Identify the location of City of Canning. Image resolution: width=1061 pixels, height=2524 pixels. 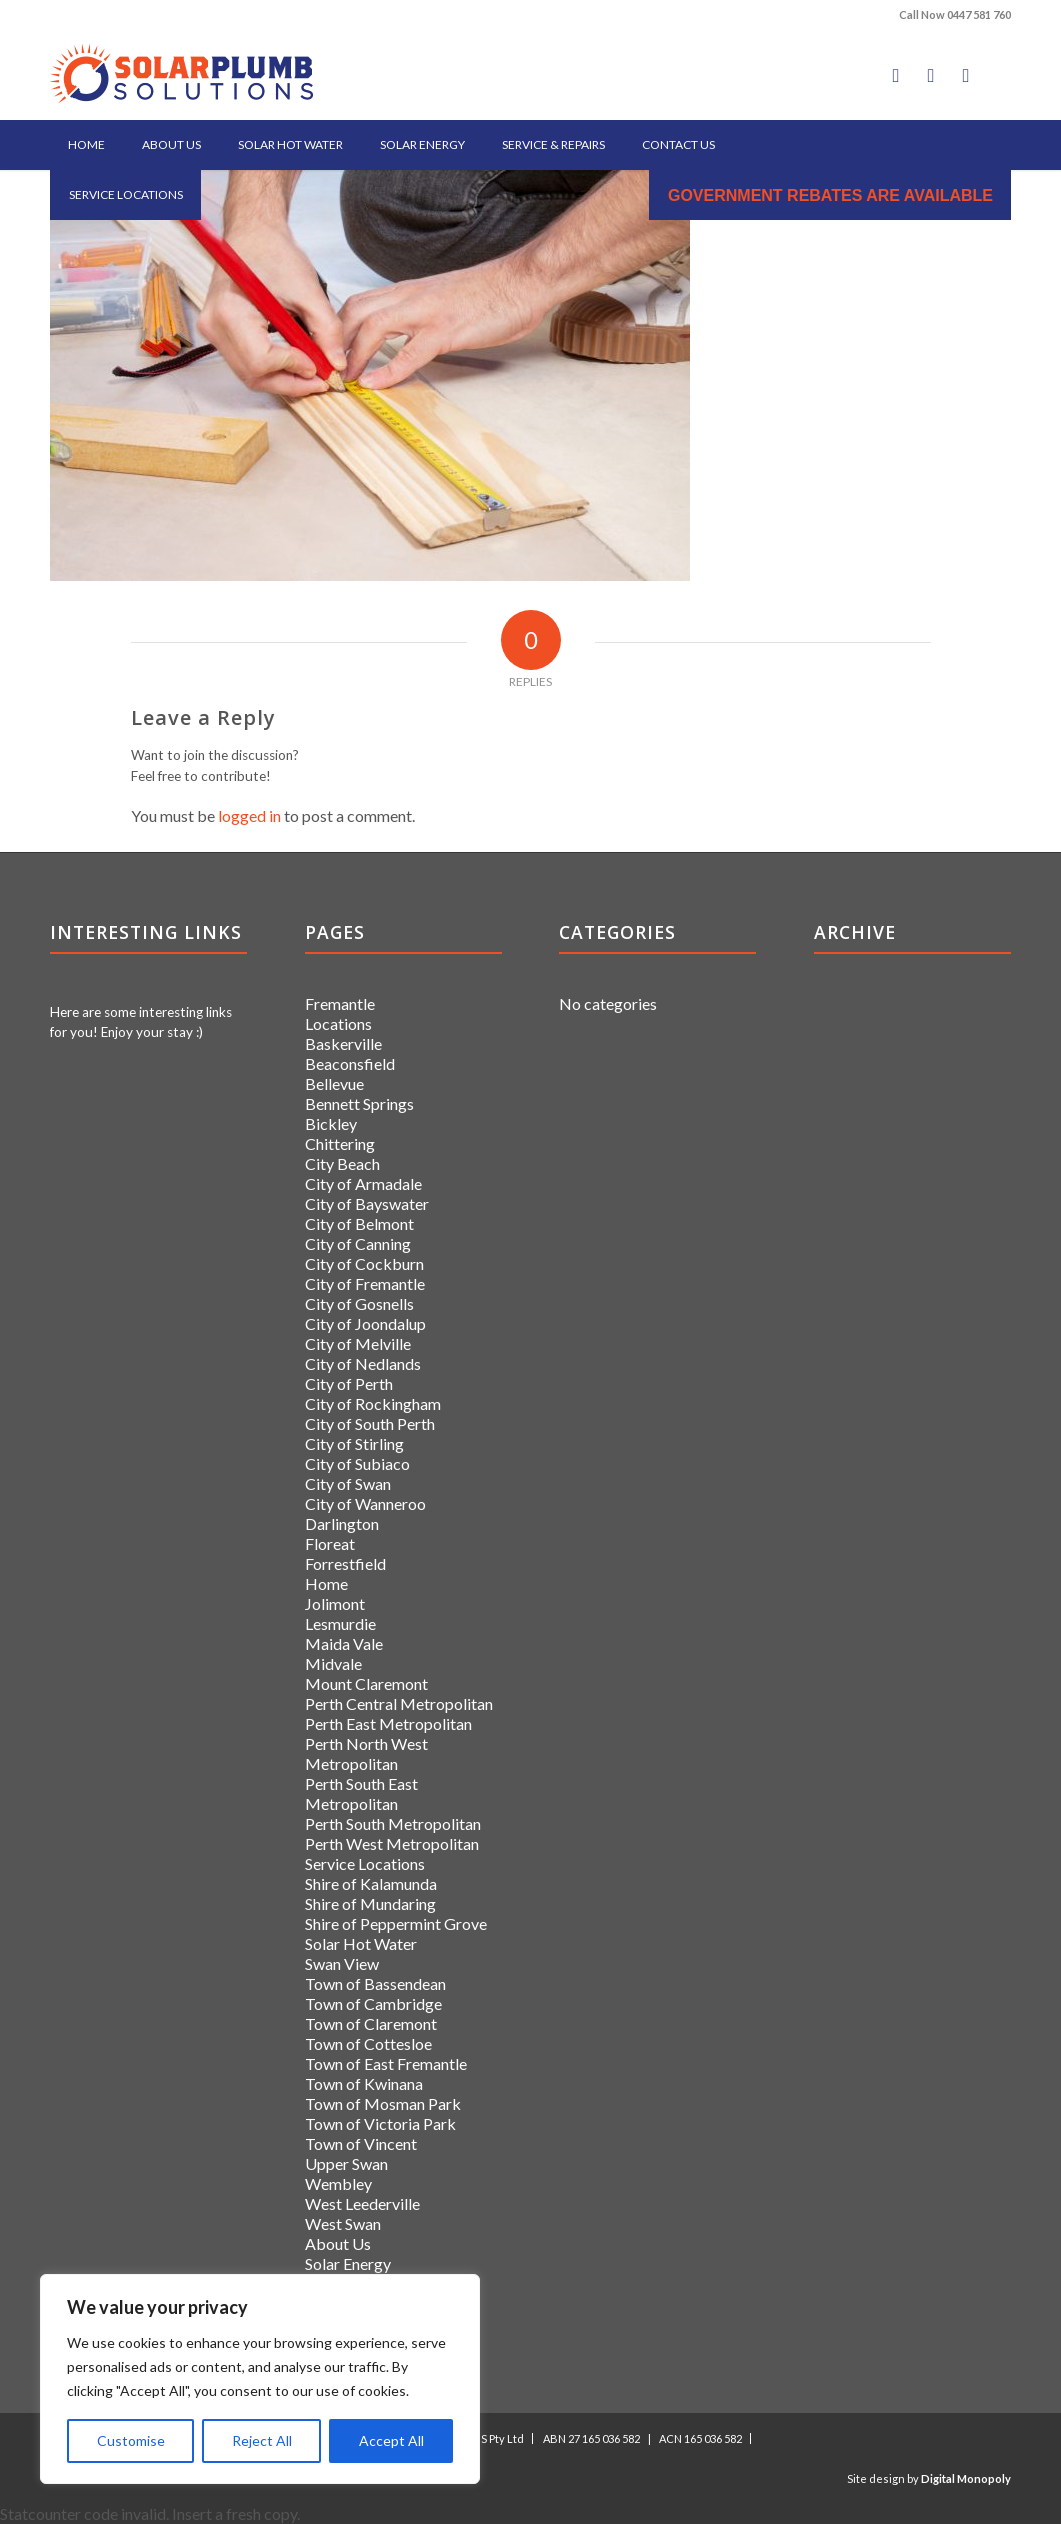
(358, 1243).